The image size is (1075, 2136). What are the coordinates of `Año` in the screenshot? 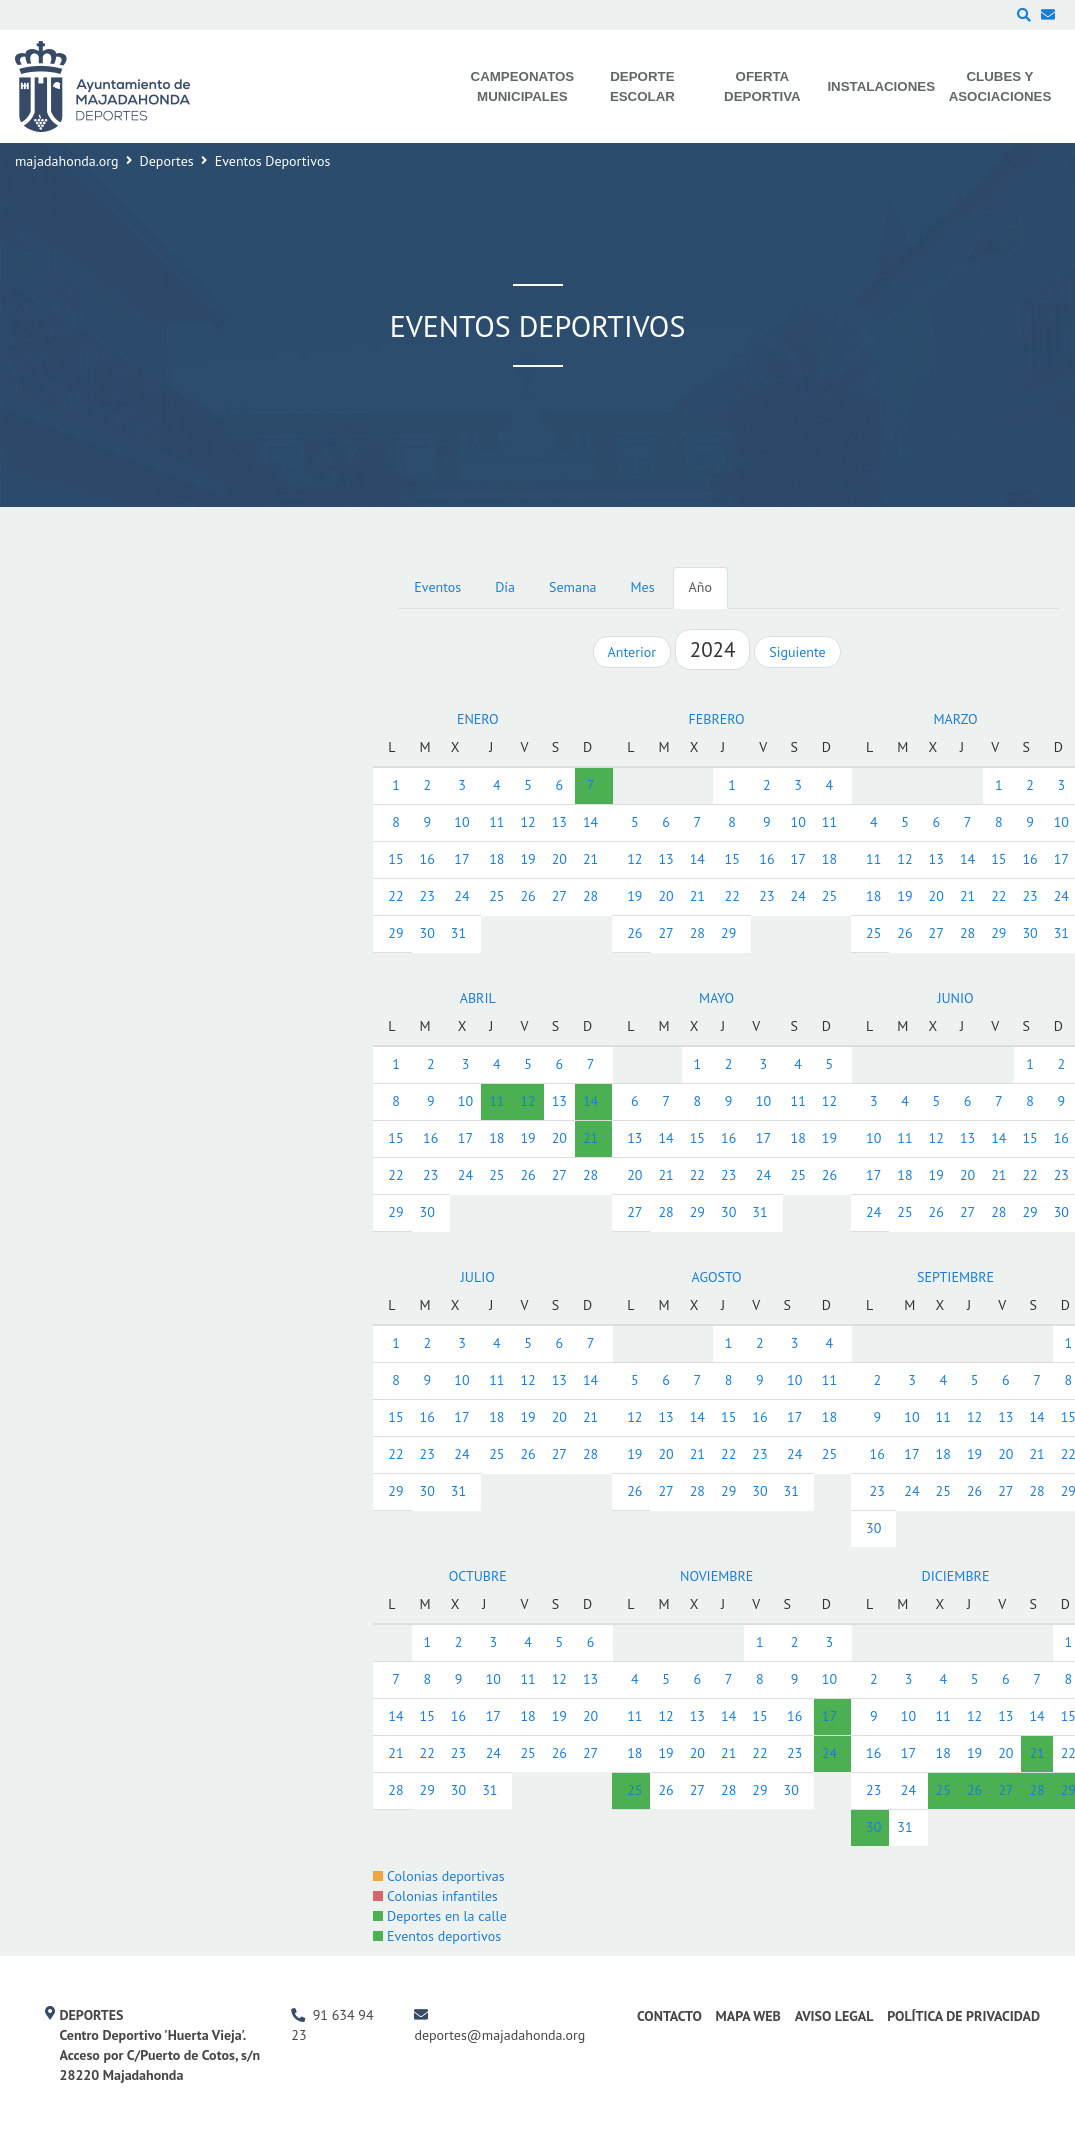 It's located at (700, 587).